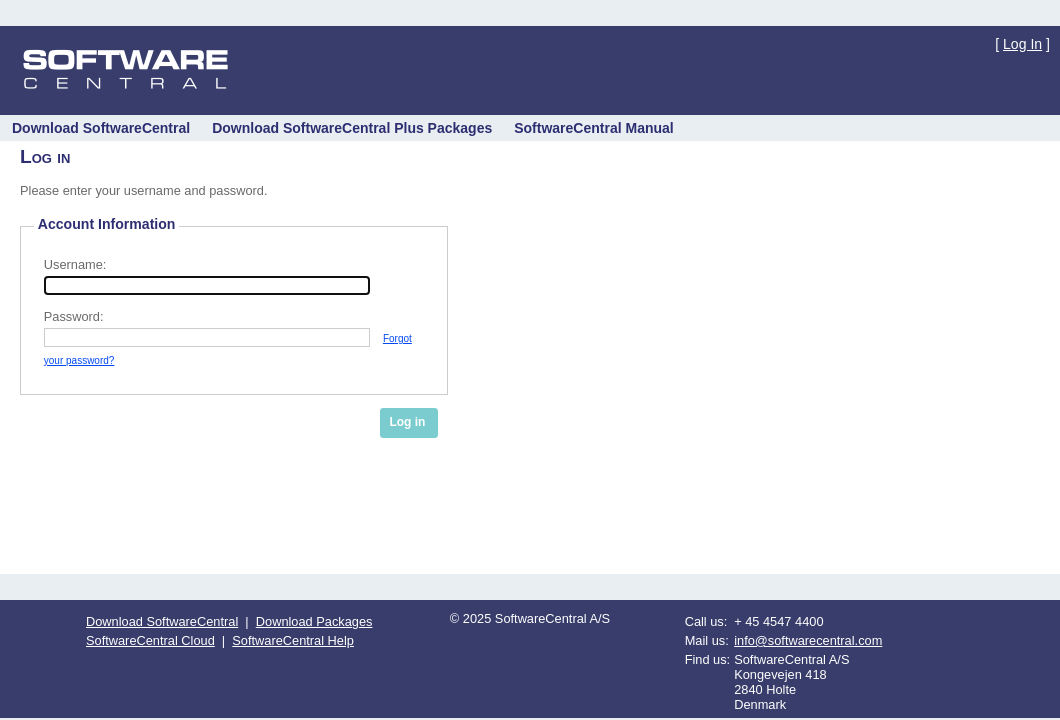  I want to click on info@softwarecentral.com, so click(808, 640).